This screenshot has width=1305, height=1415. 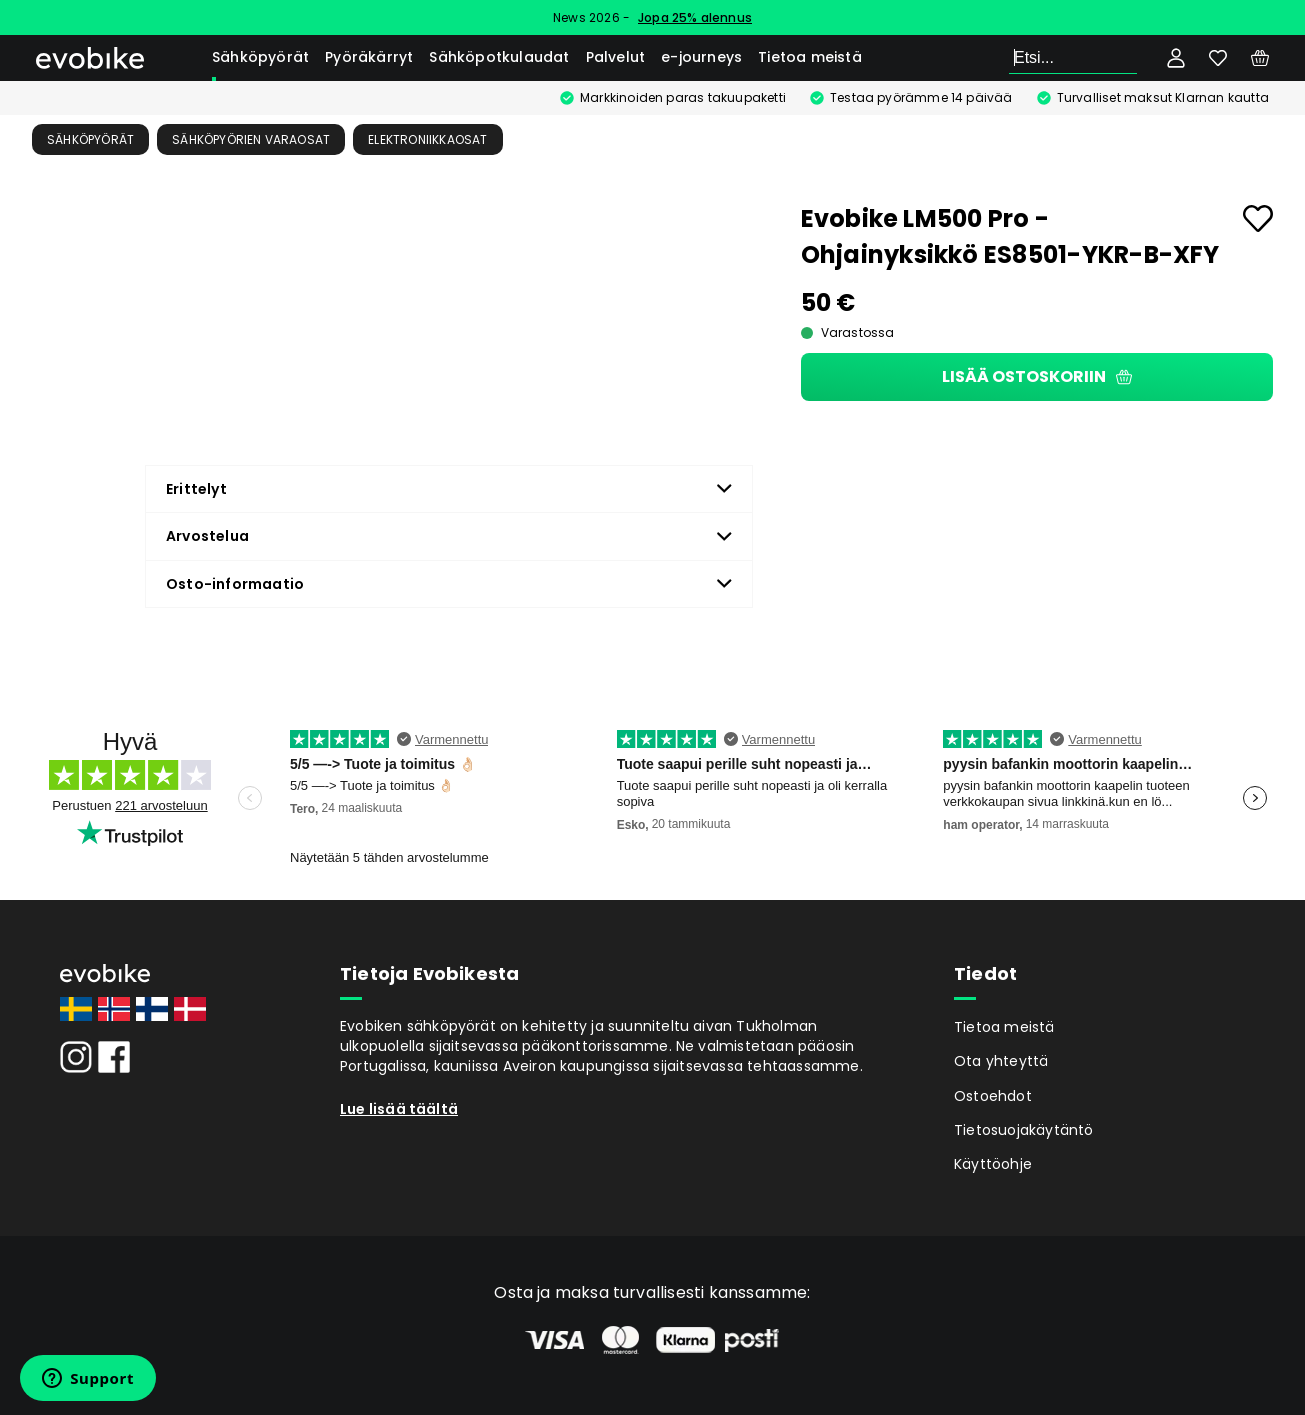 What do you see at coordinates (993, 1096) in the screenshot?
I see `Ostoehdot` at bounding box center [993, 1096].